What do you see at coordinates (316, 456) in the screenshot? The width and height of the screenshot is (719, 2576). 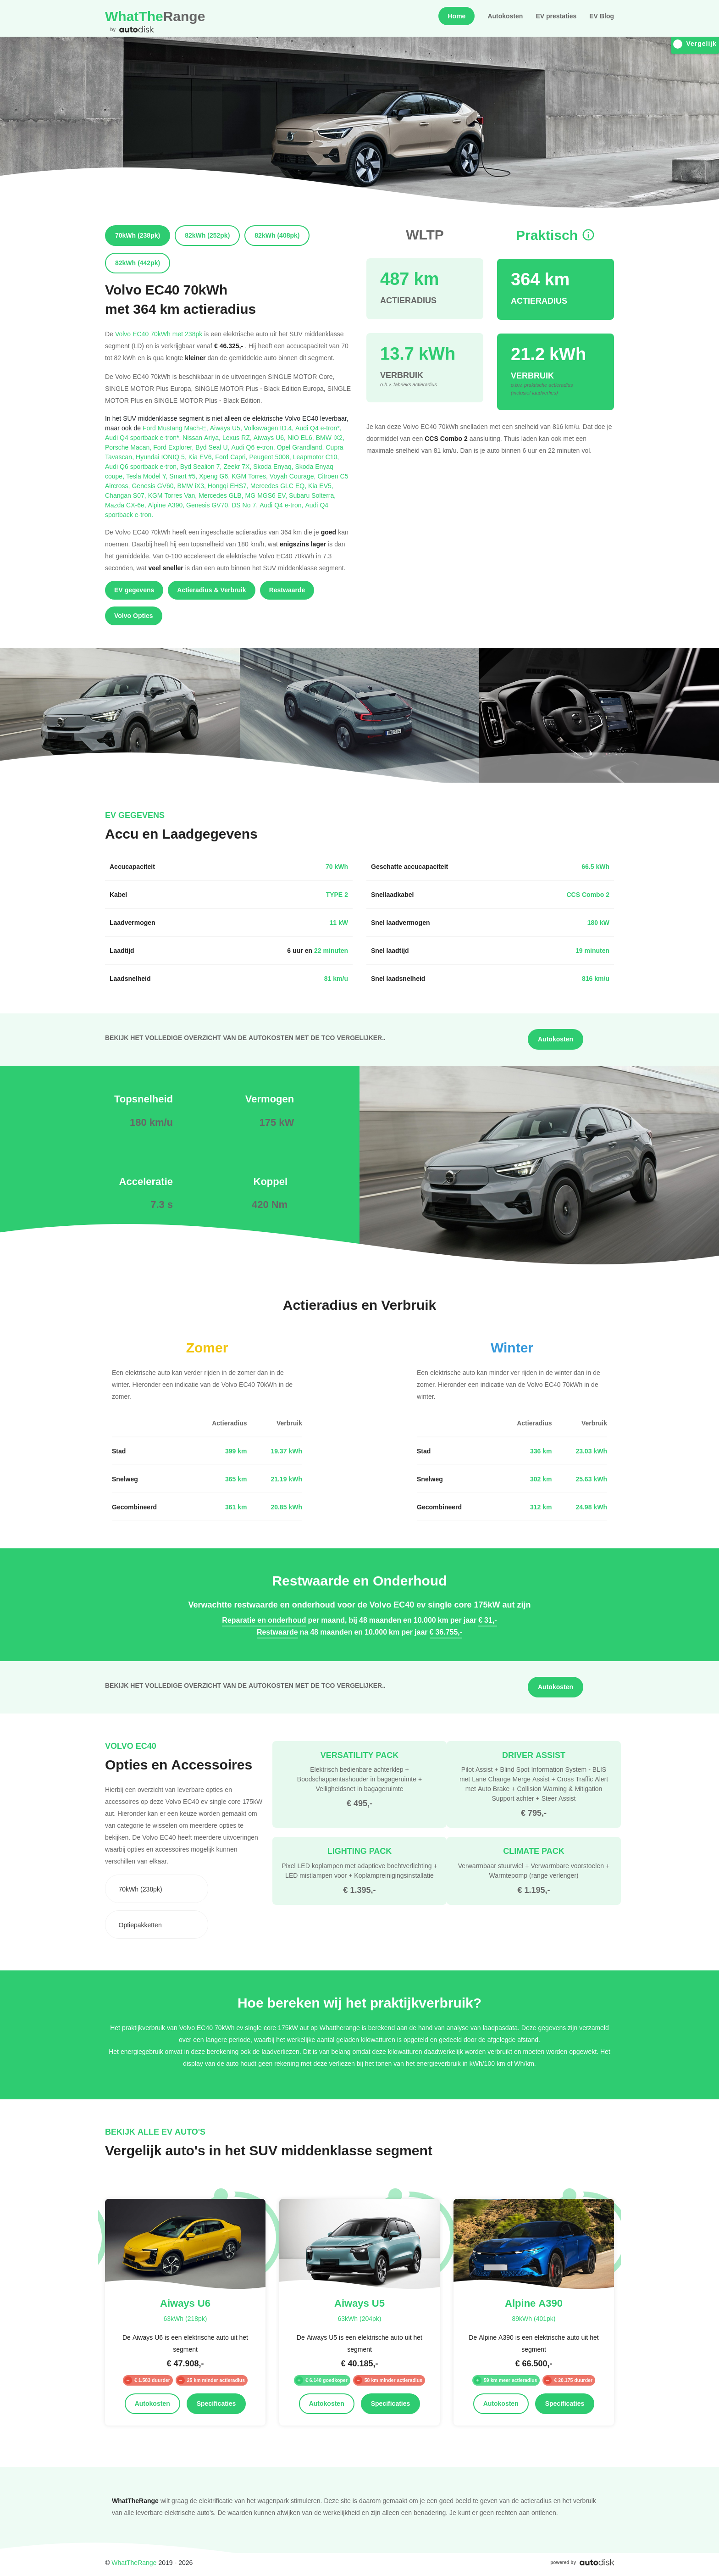 I see `Leapmotor C10` at bounding box center [316, 456].